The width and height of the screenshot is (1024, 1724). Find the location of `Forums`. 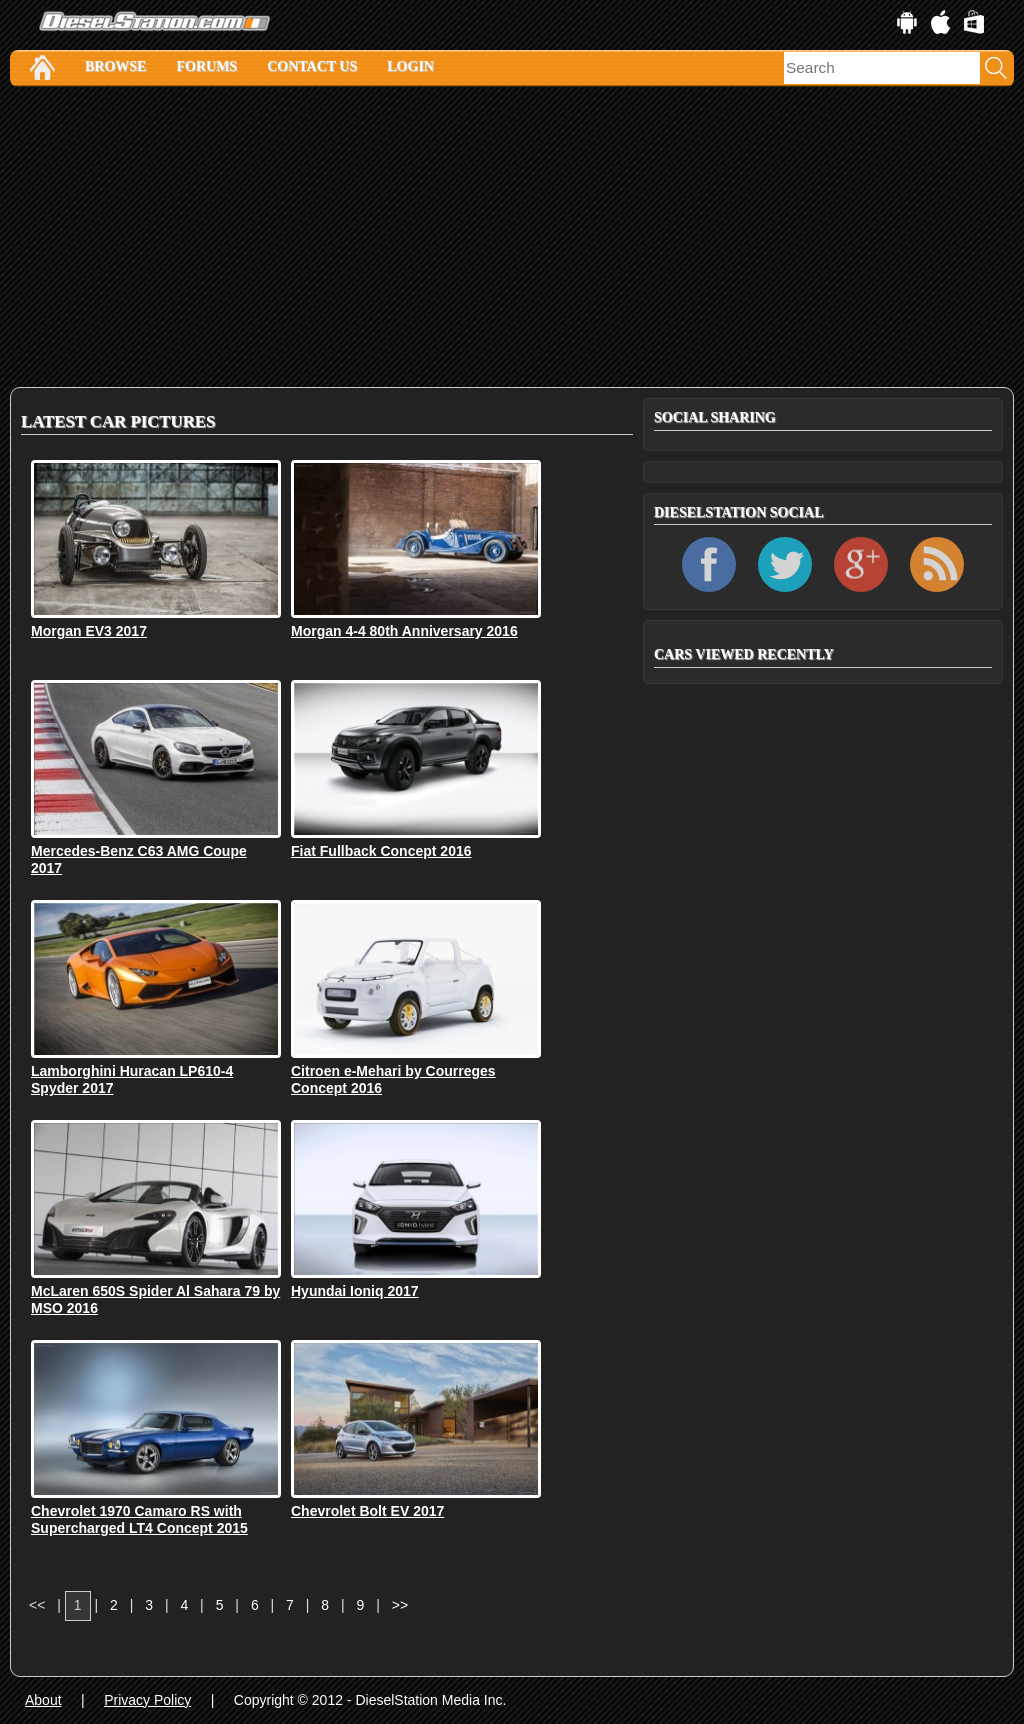

Forums is located at coordinates (206, 66).